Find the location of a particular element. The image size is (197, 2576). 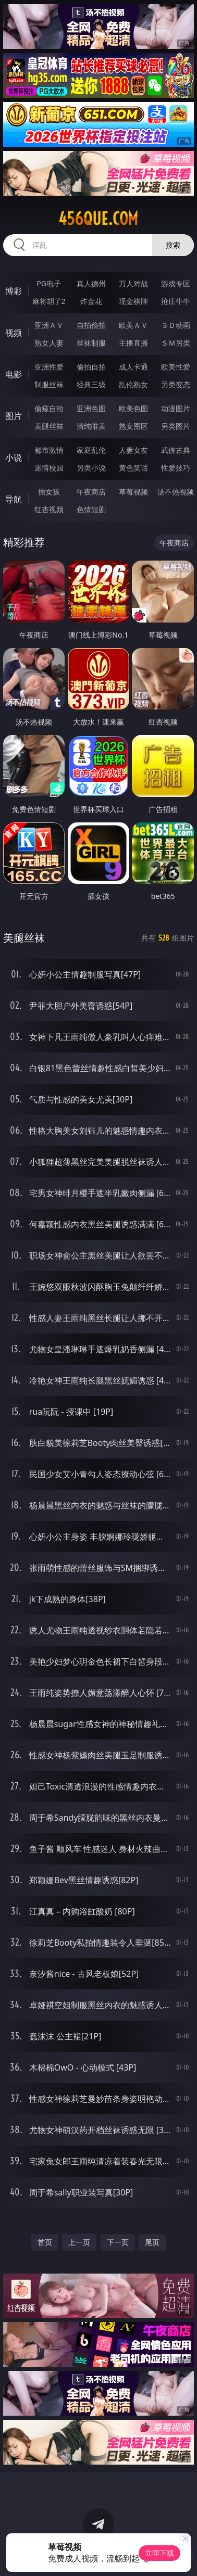

下一页 is located at coordinates (118, 2242).